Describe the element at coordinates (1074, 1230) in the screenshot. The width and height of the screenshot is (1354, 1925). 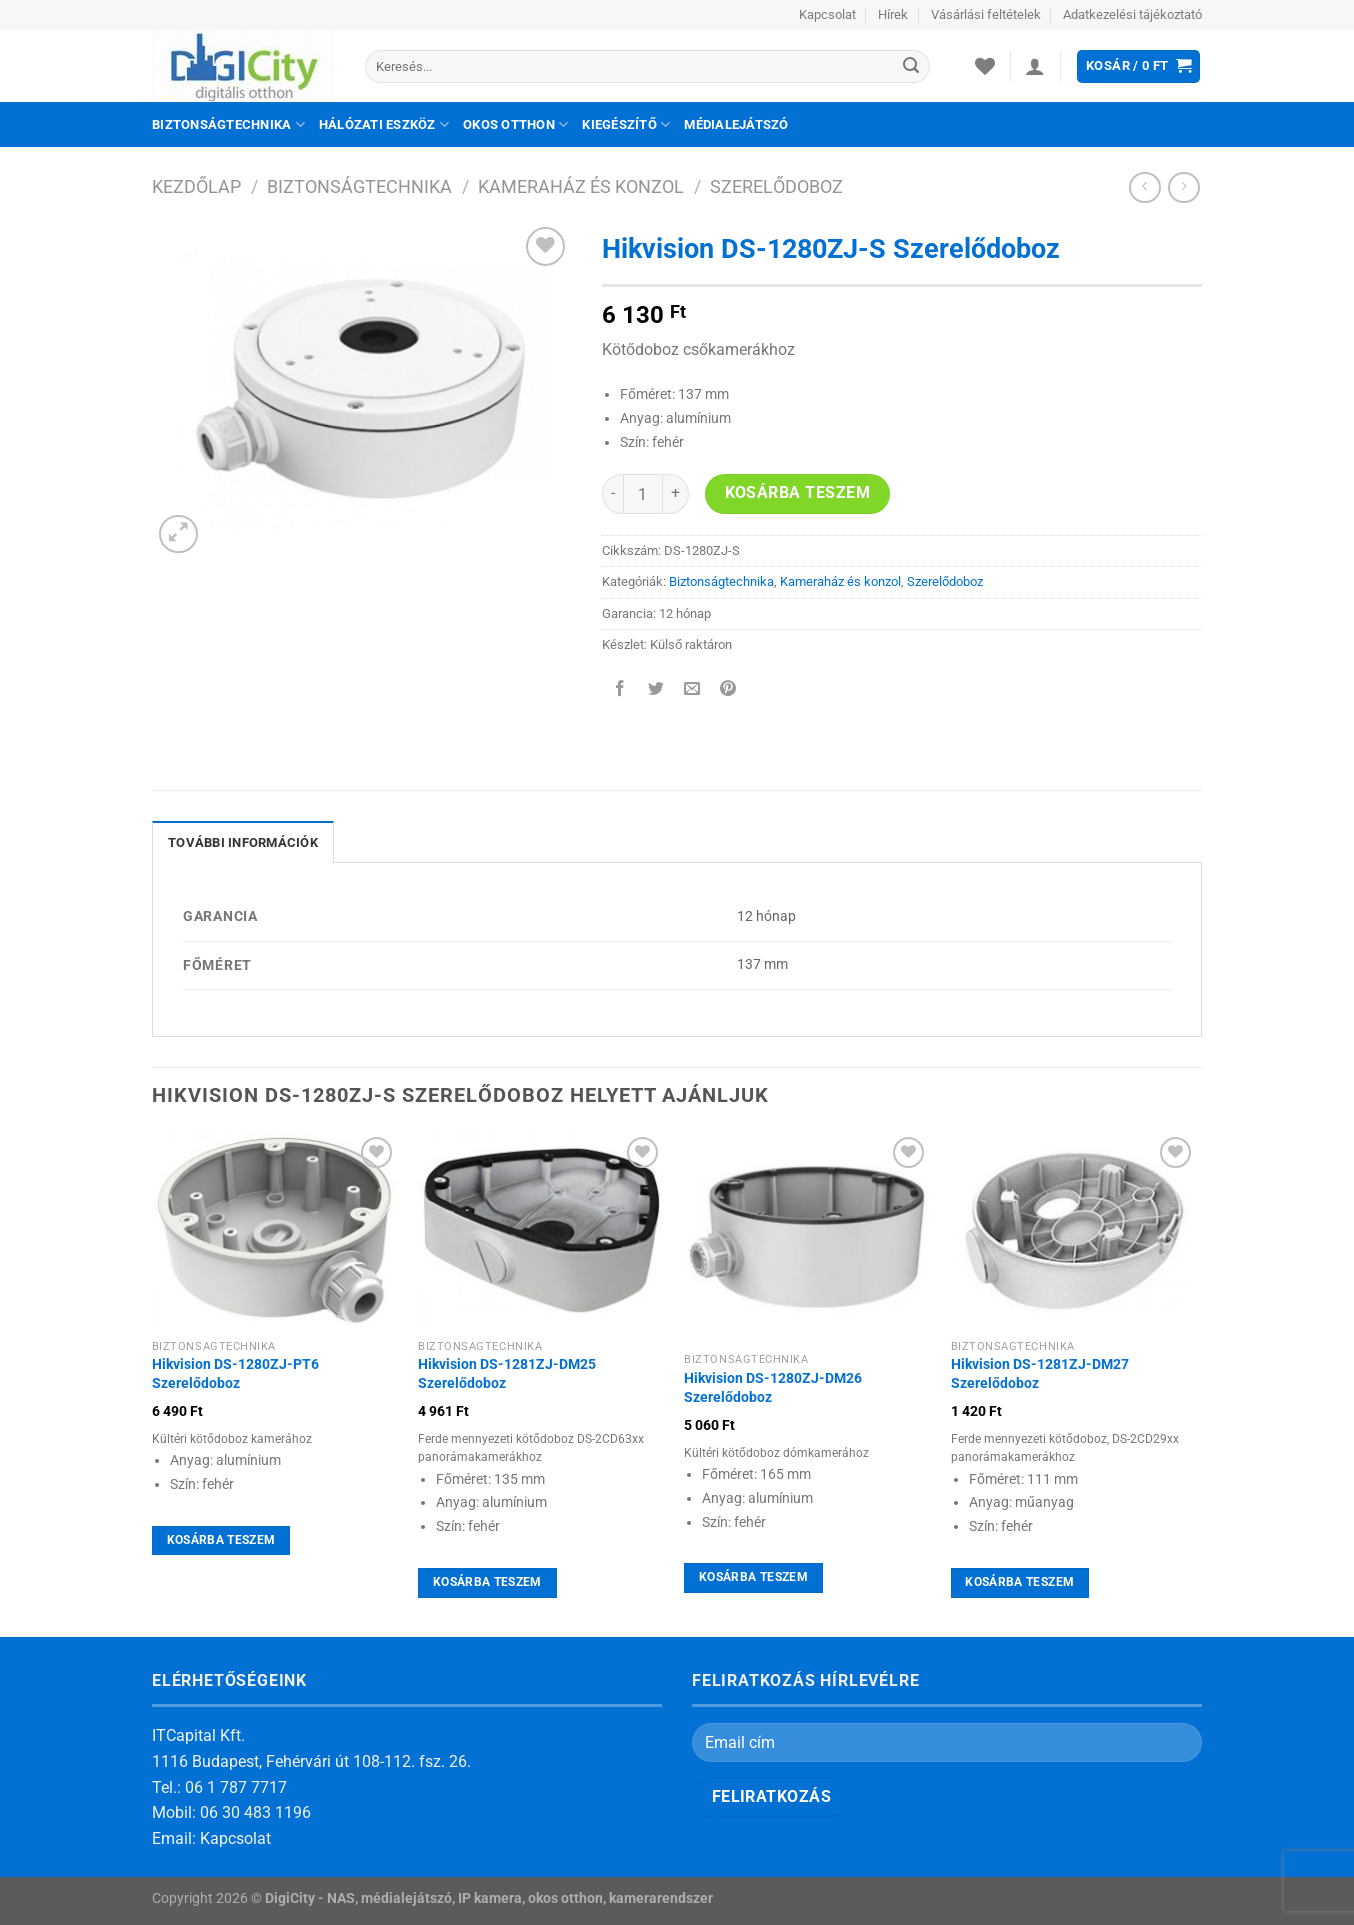
I see `[Hikvision DS-1281ZJ-DM27 Szerelődoboz]` at that location.